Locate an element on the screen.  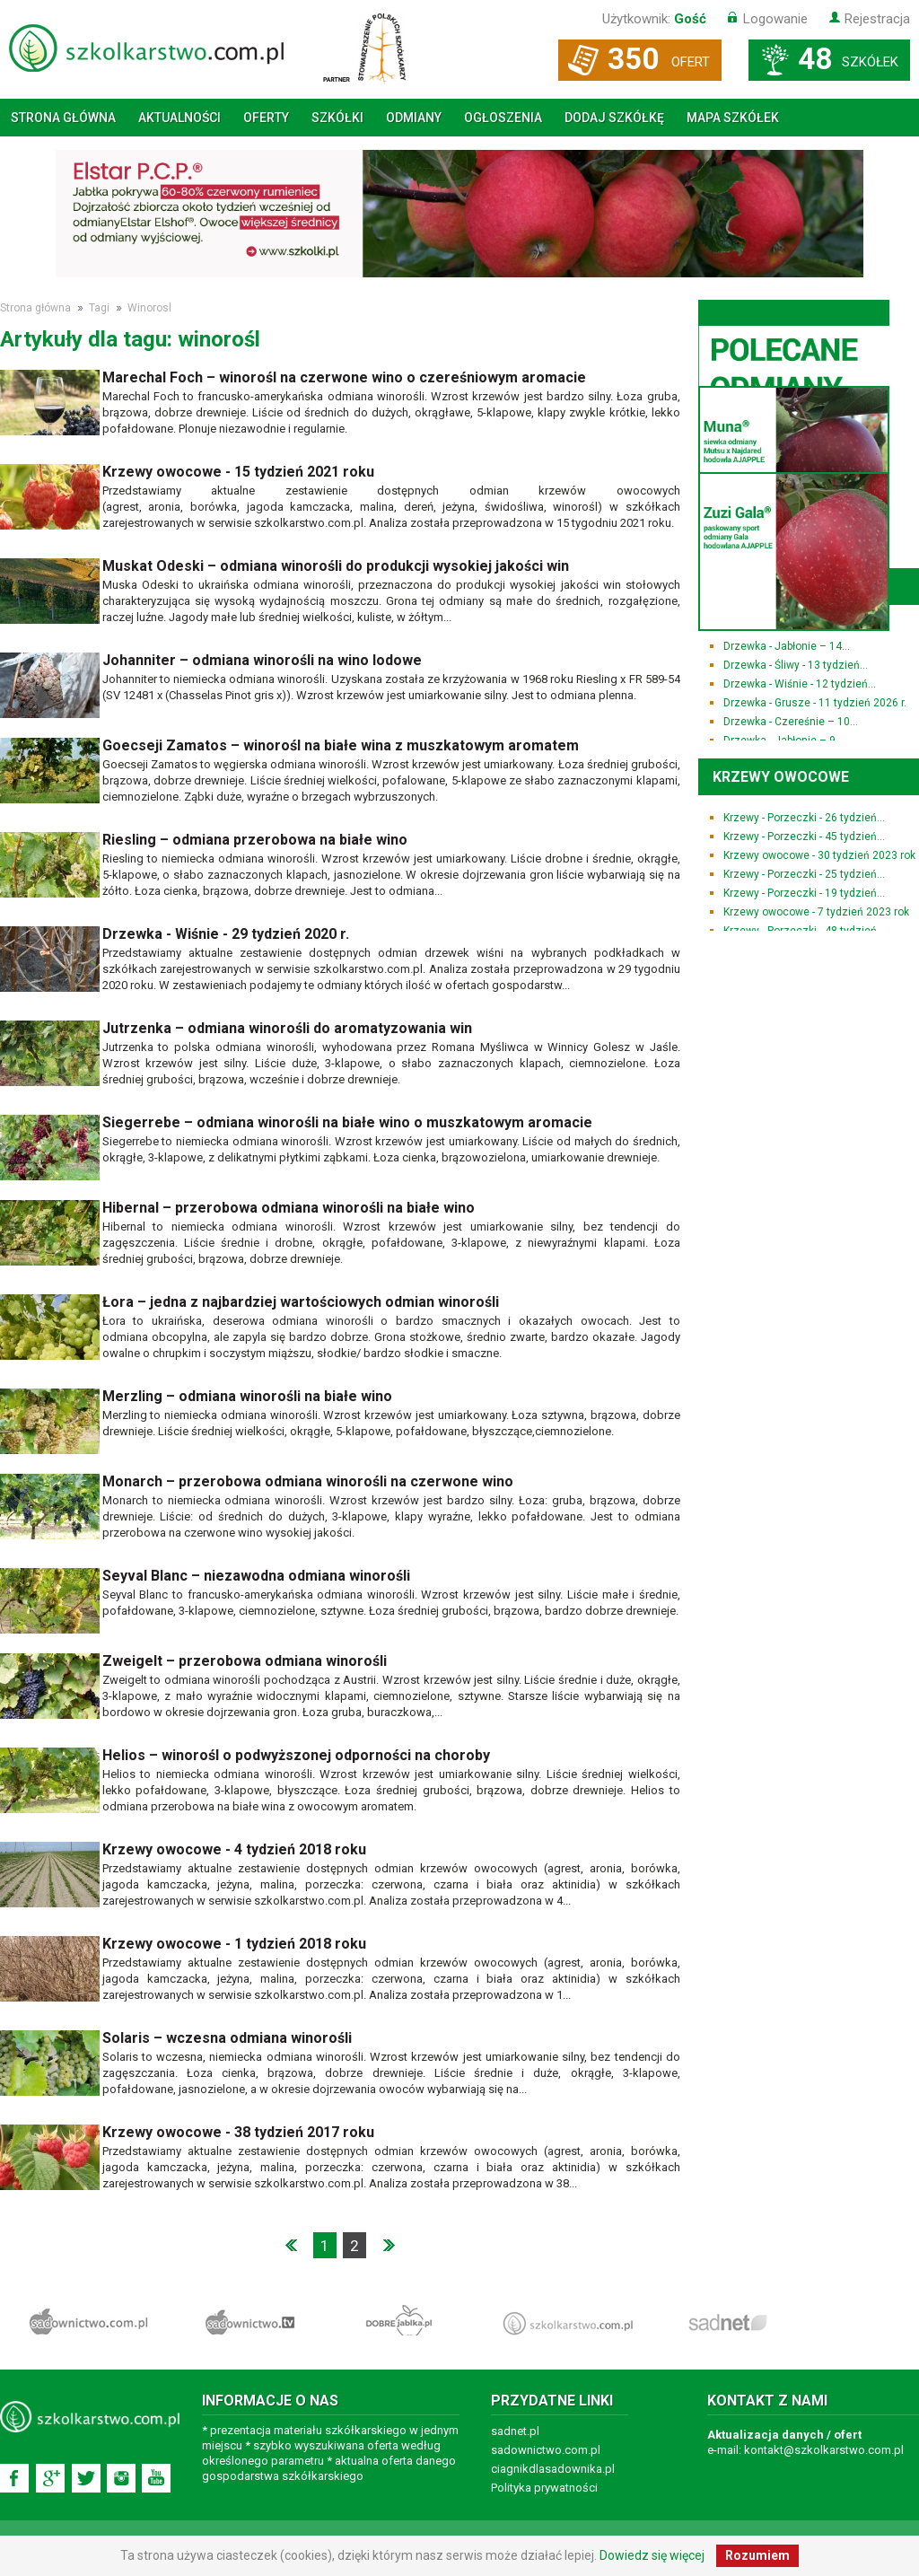
Logowanie is located at coordinates (775, 19).